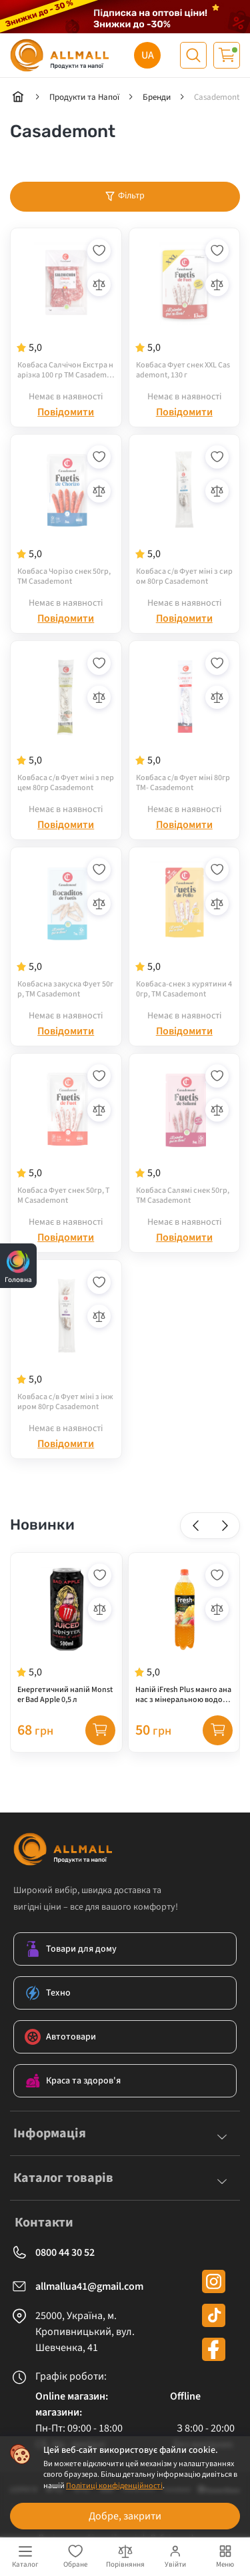  Describe the element at coordinates (66, 1633) in the screenshot. I see `[Енергетичний напій Monster Bad Apple 0,5 л]` at that location.